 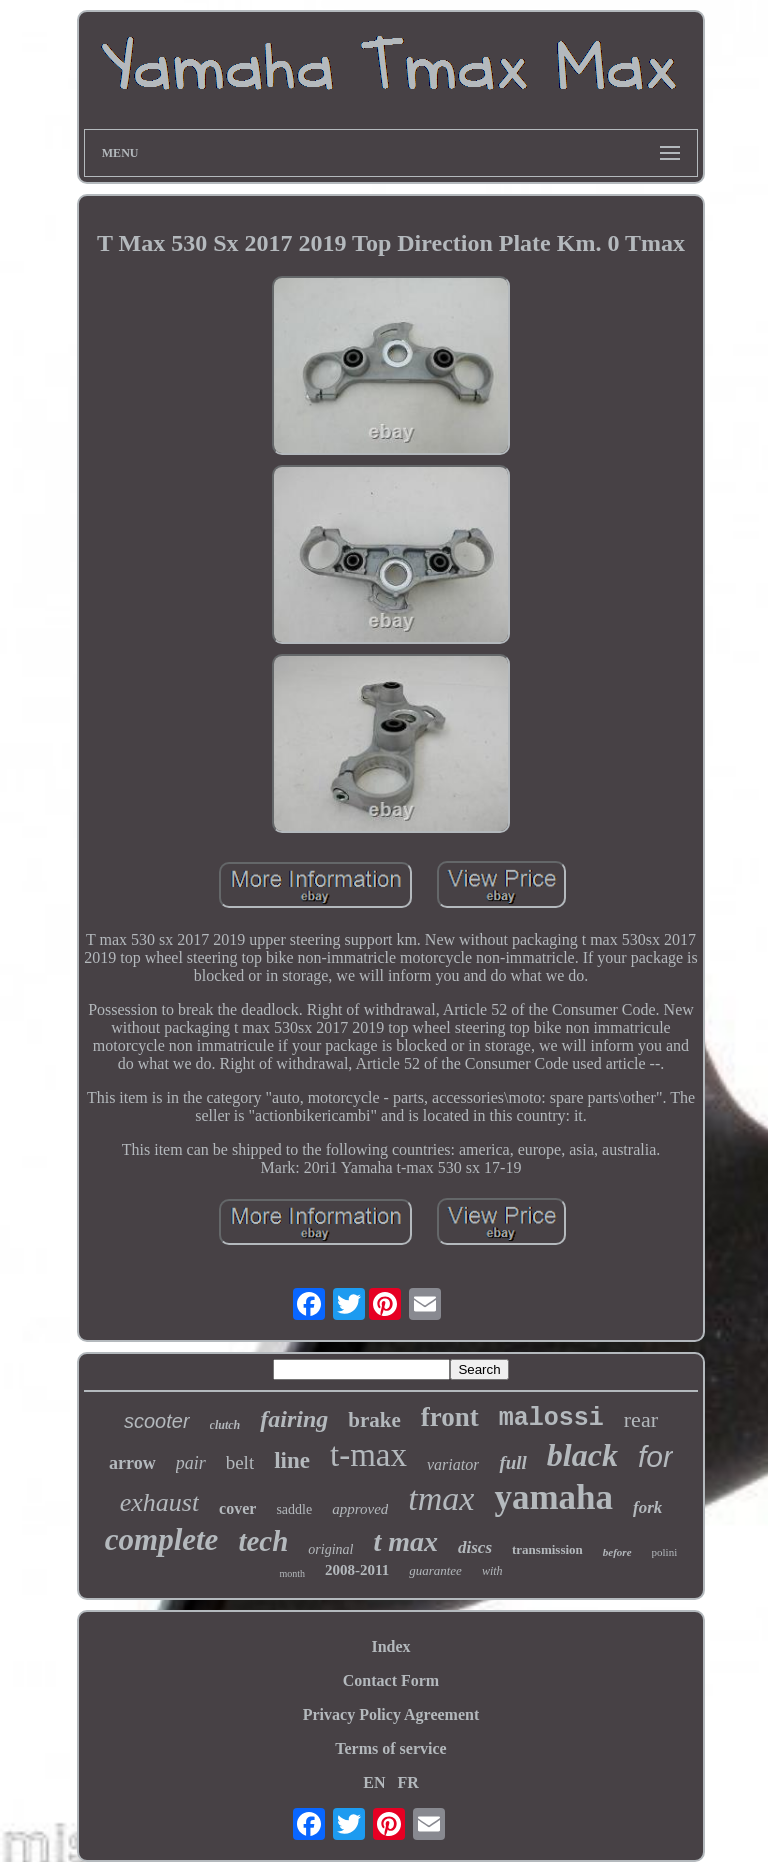 I want to click on yamaha, so click(x=553, y=1497).